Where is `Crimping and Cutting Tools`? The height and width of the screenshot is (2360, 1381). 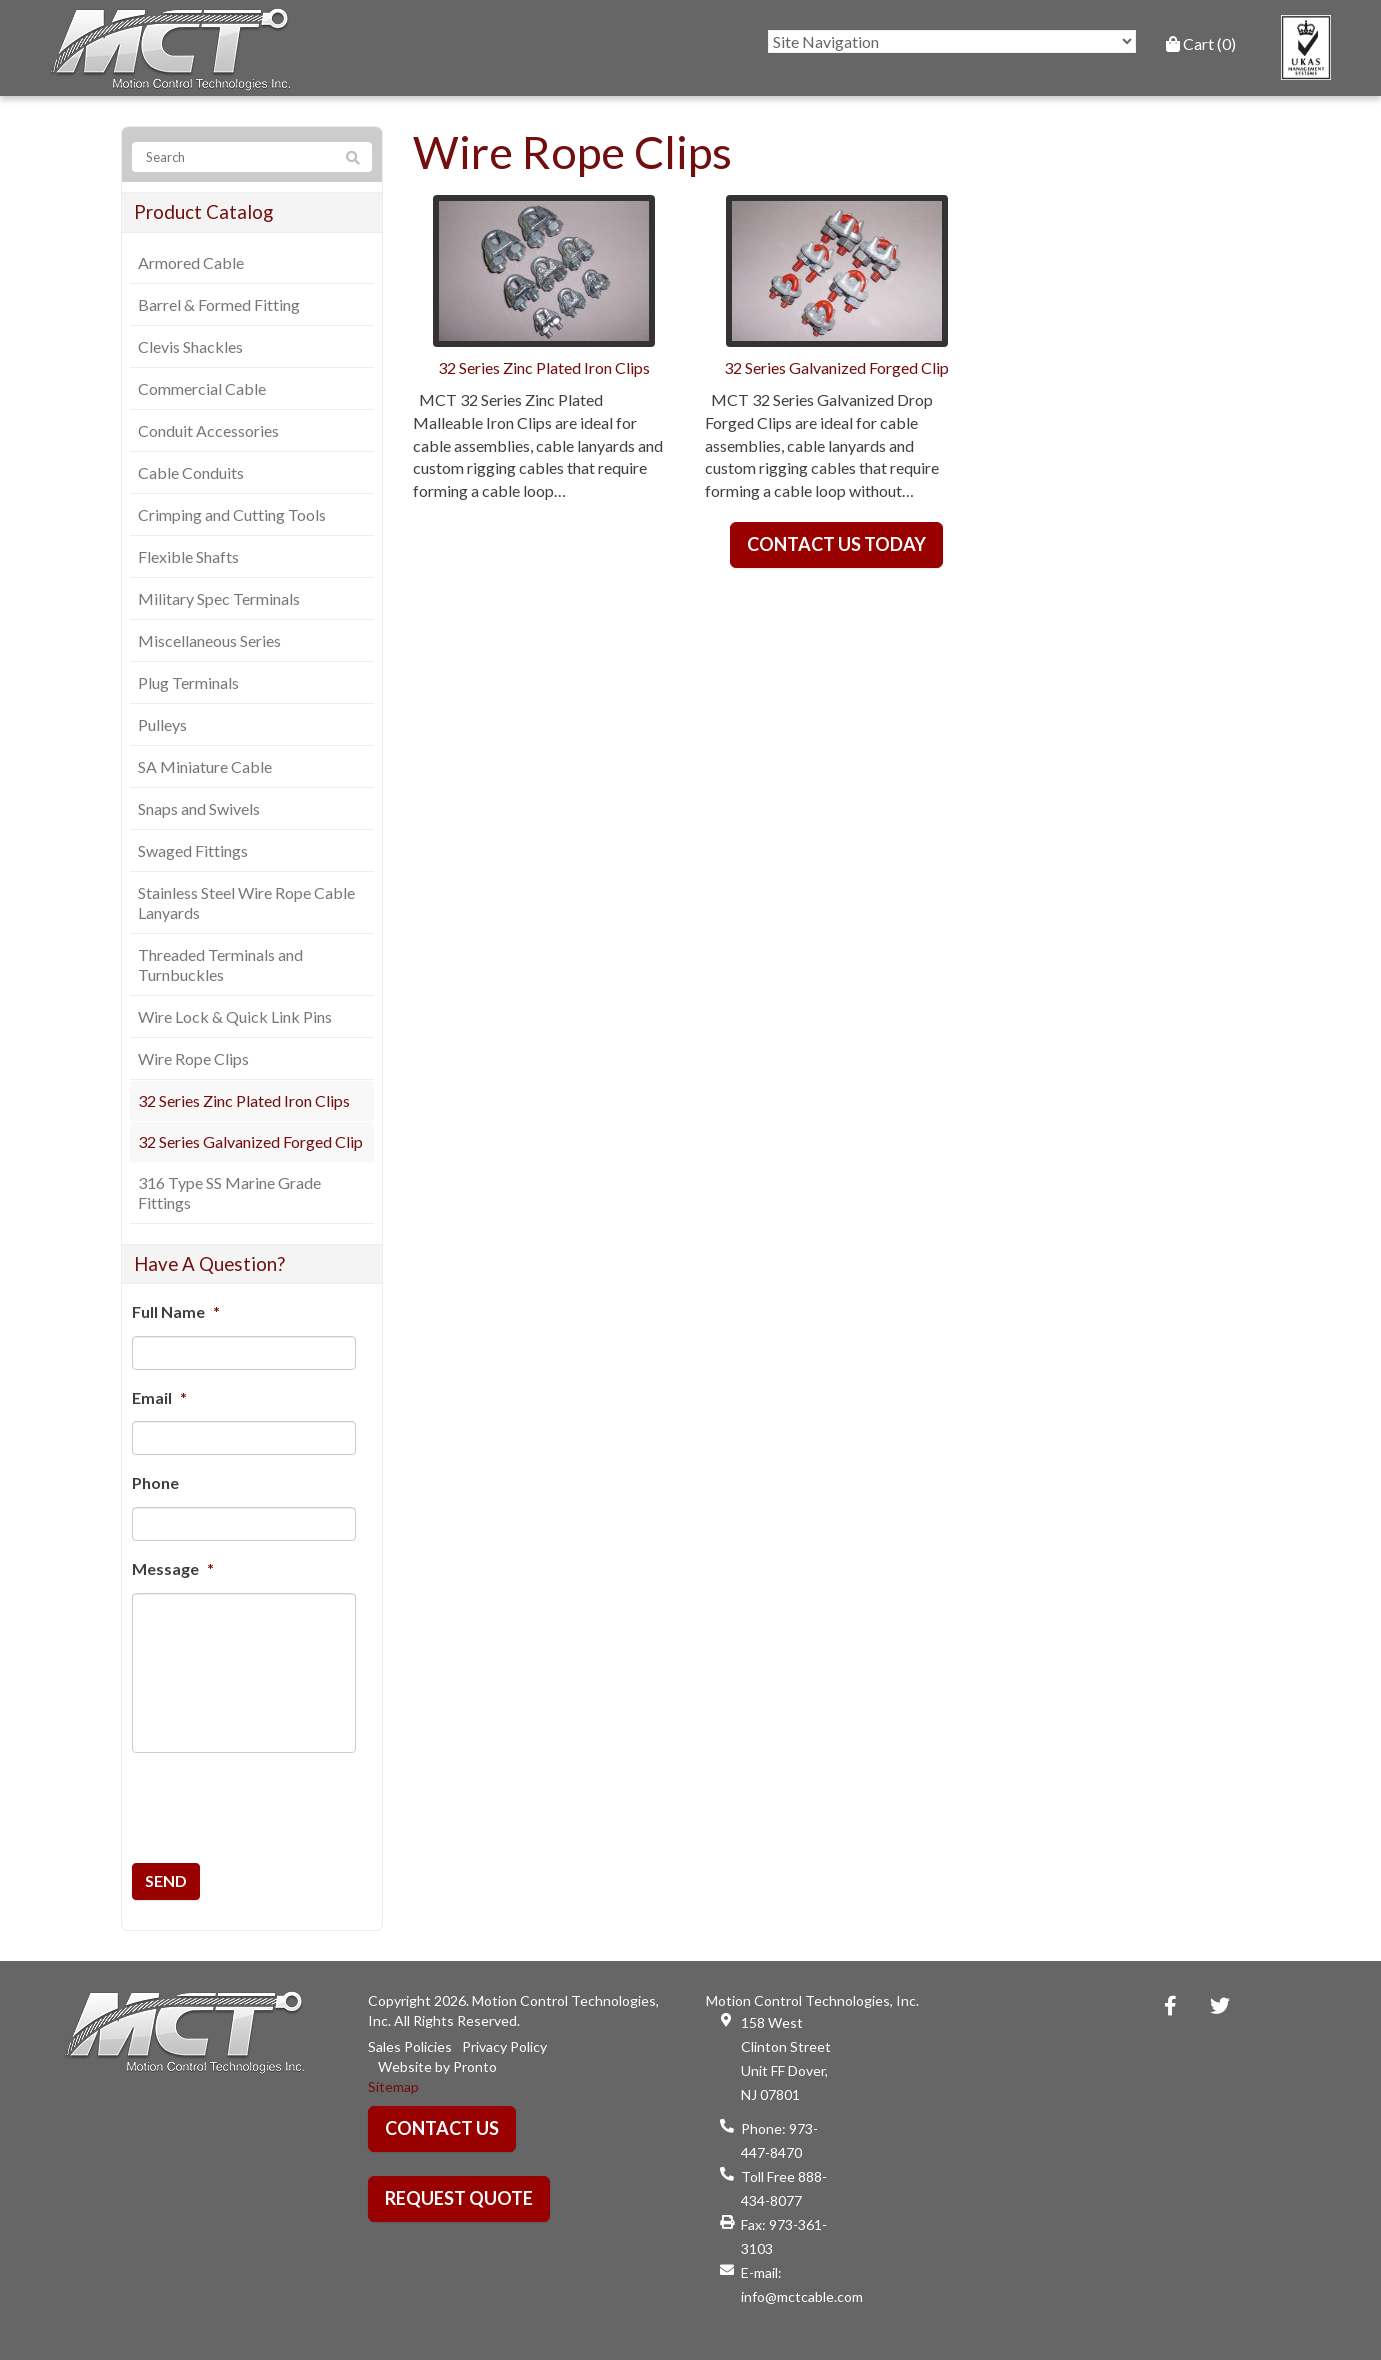
Crimping and Cutting Tools is located at coordinates (232, 514).